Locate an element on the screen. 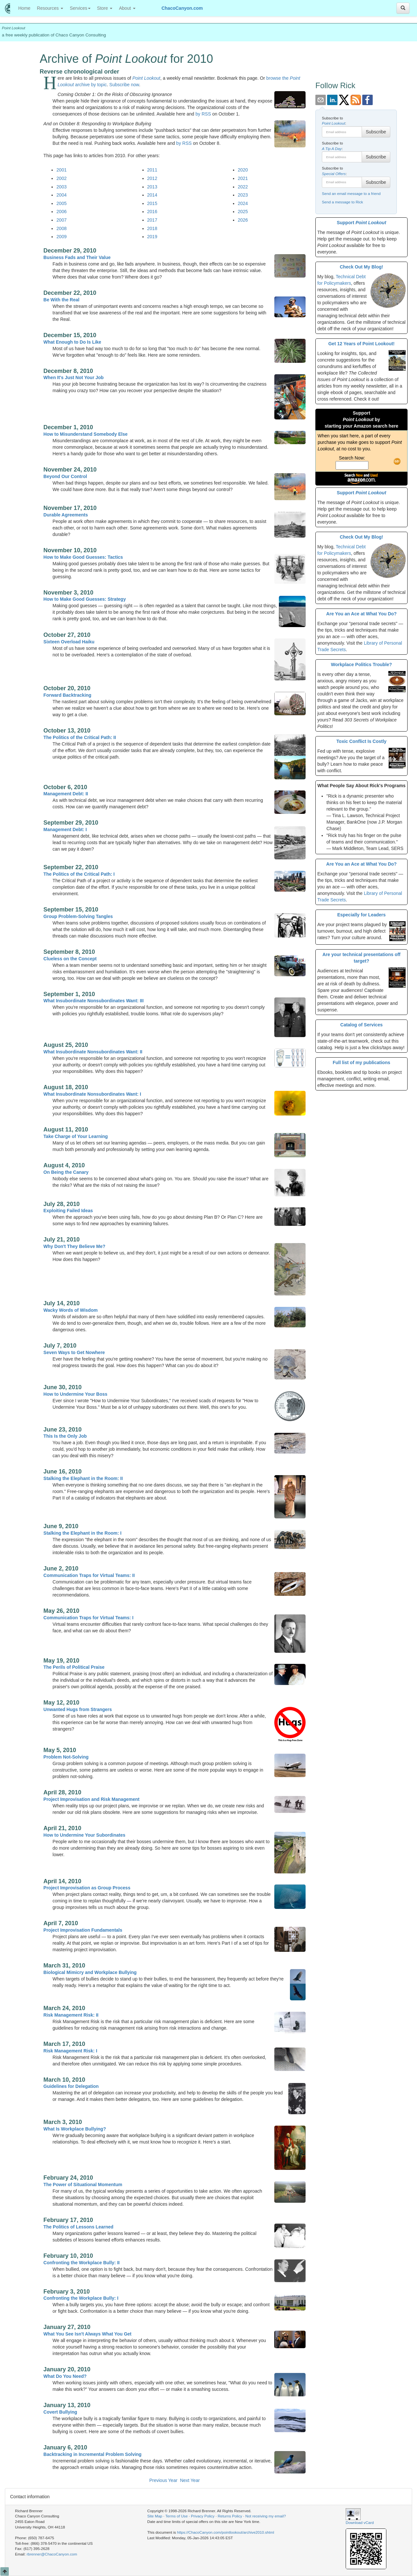 The height and width of the screenshot is (2576, 417). How to Make Good Guesses: Tactics is located at coordinates (83, 557).